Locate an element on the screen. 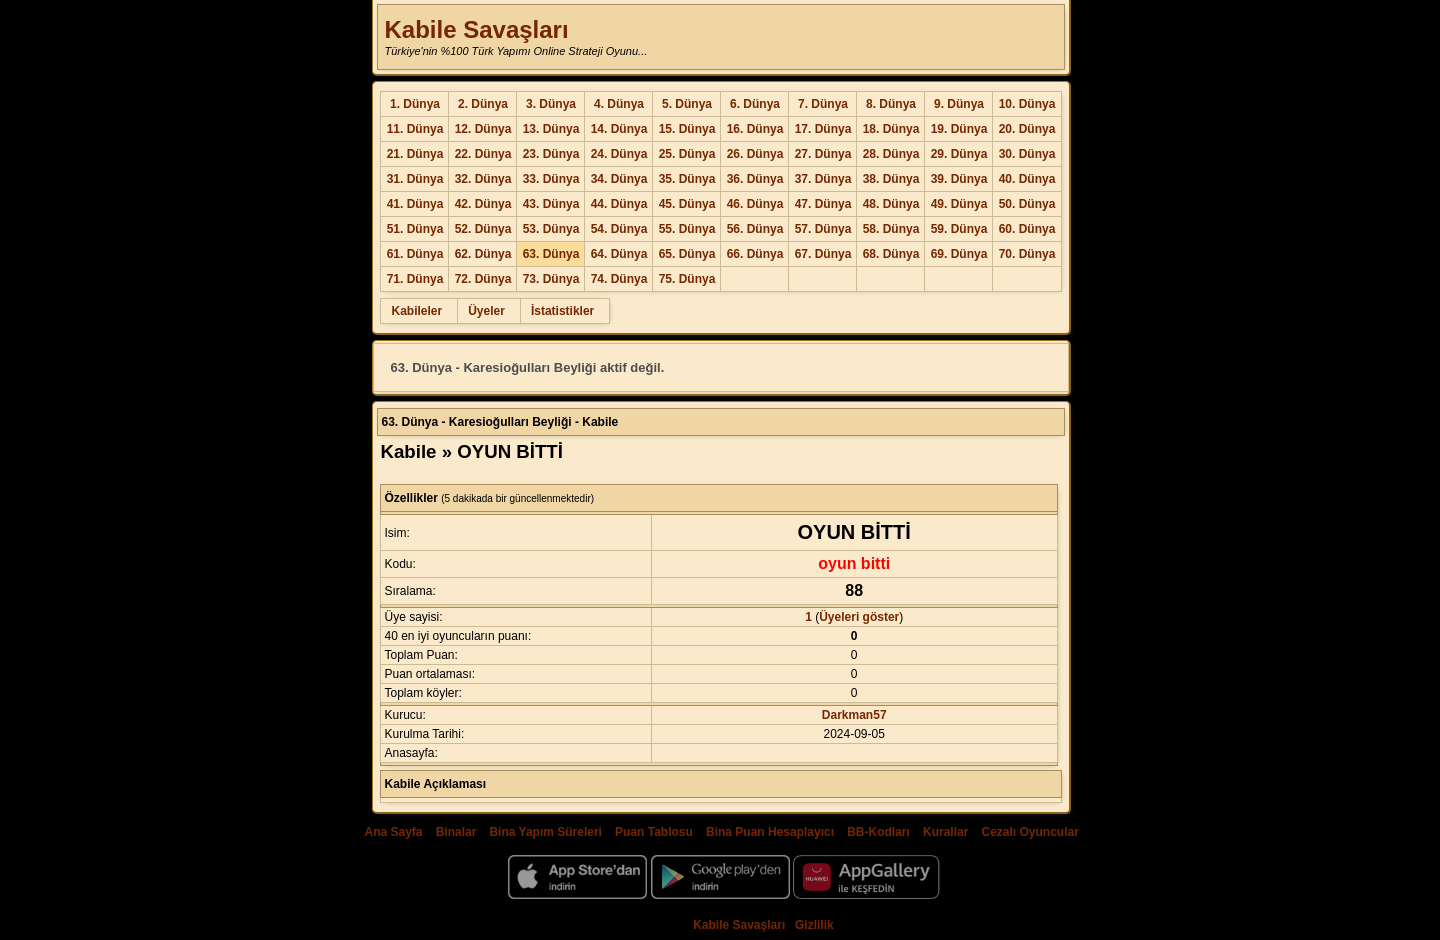 The width and height of the screenshot is (1440, 940). 52. Dünya is located at coordinates (483, 229).